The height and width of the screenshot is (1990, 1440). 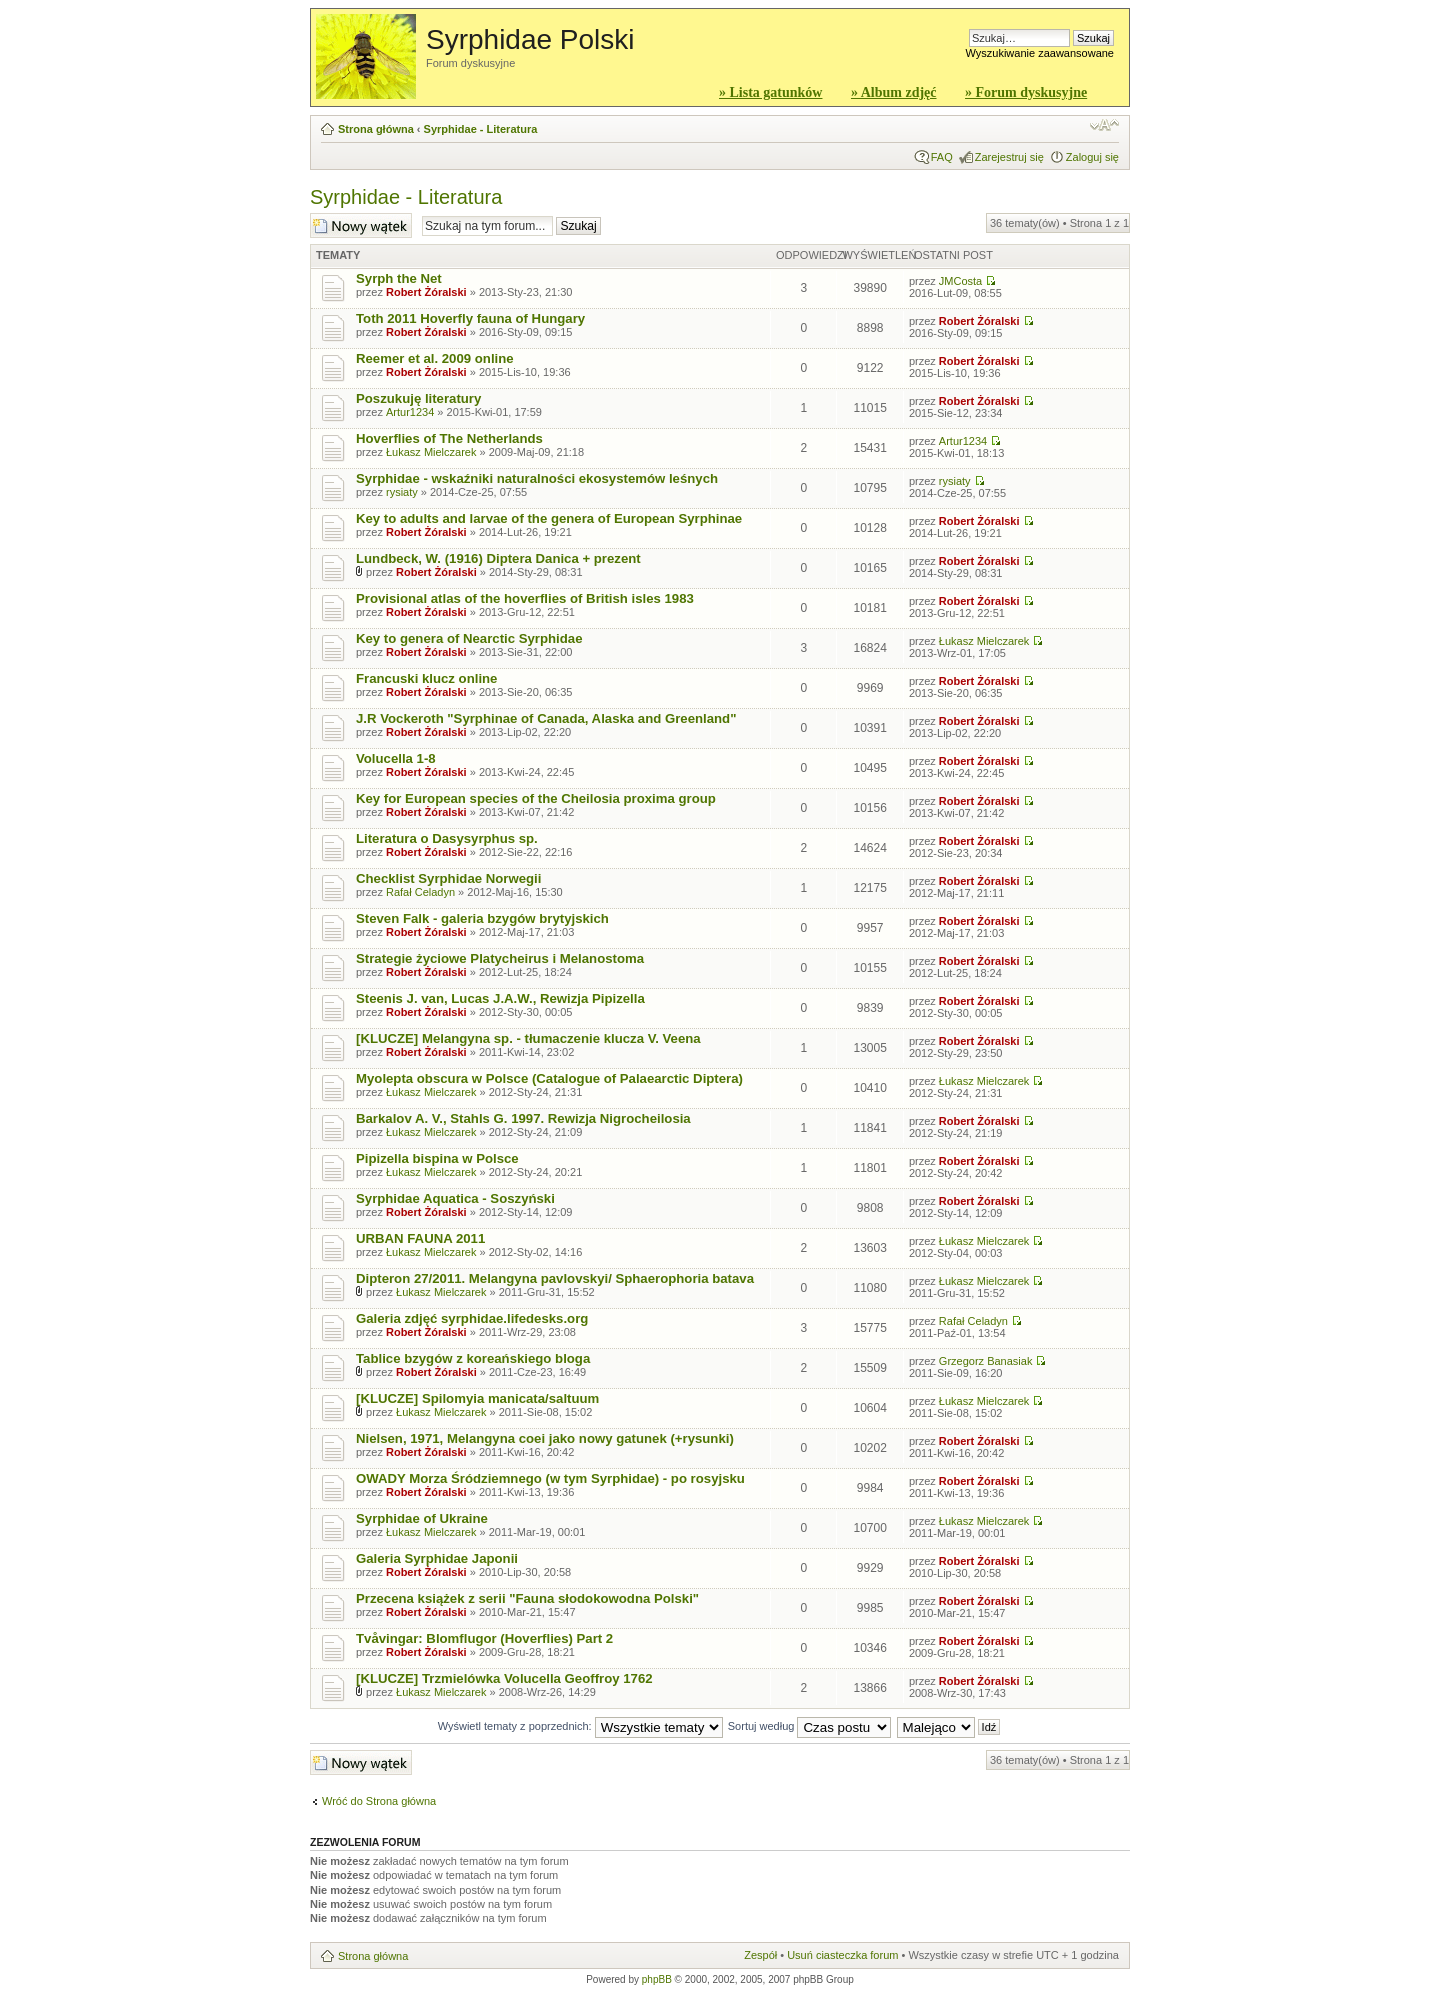 What do you see at coordinates (361, 225) in the screenshot?
I see `Wyślij nowy temat` at bounding box center [361, 225].